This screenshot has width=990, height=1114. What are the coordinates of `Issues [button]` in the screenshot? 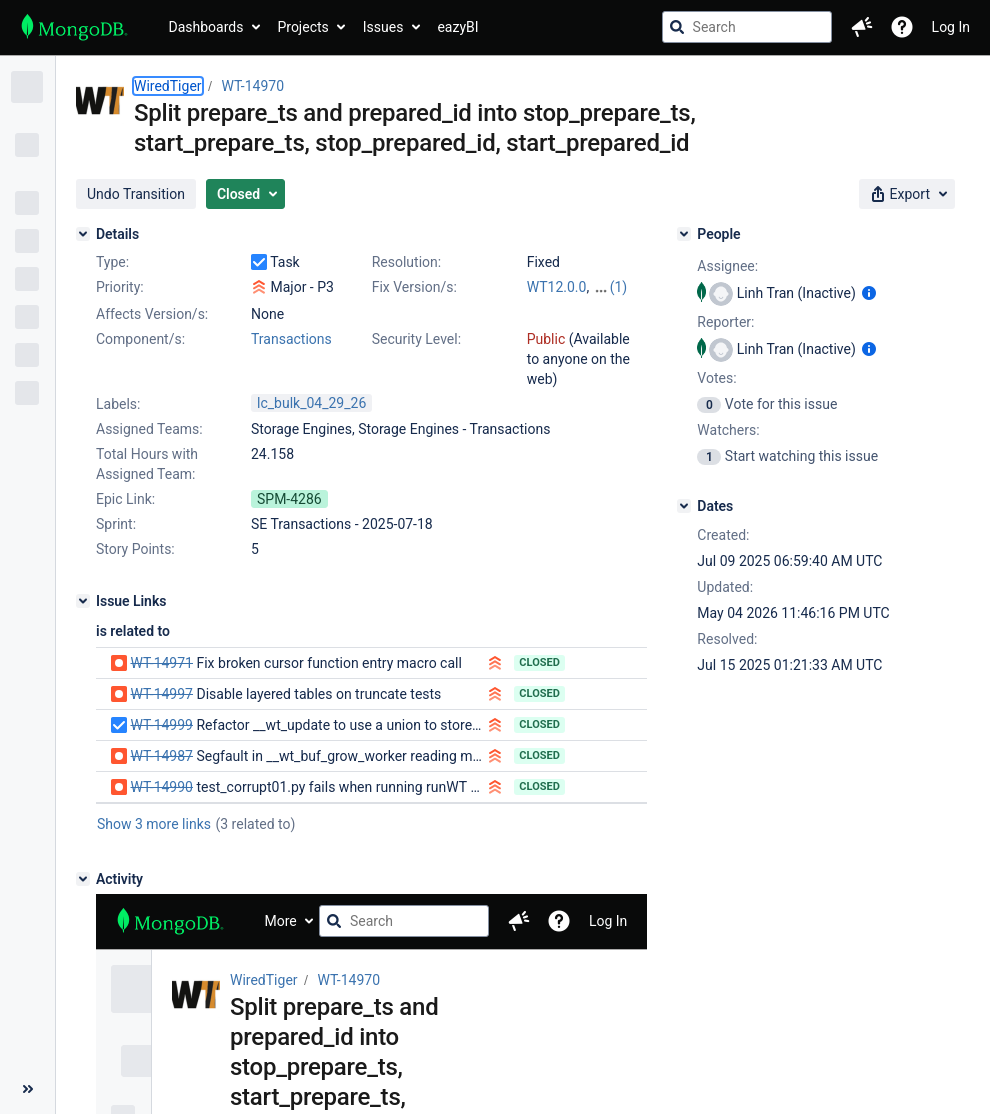 It's located at (383, 27).